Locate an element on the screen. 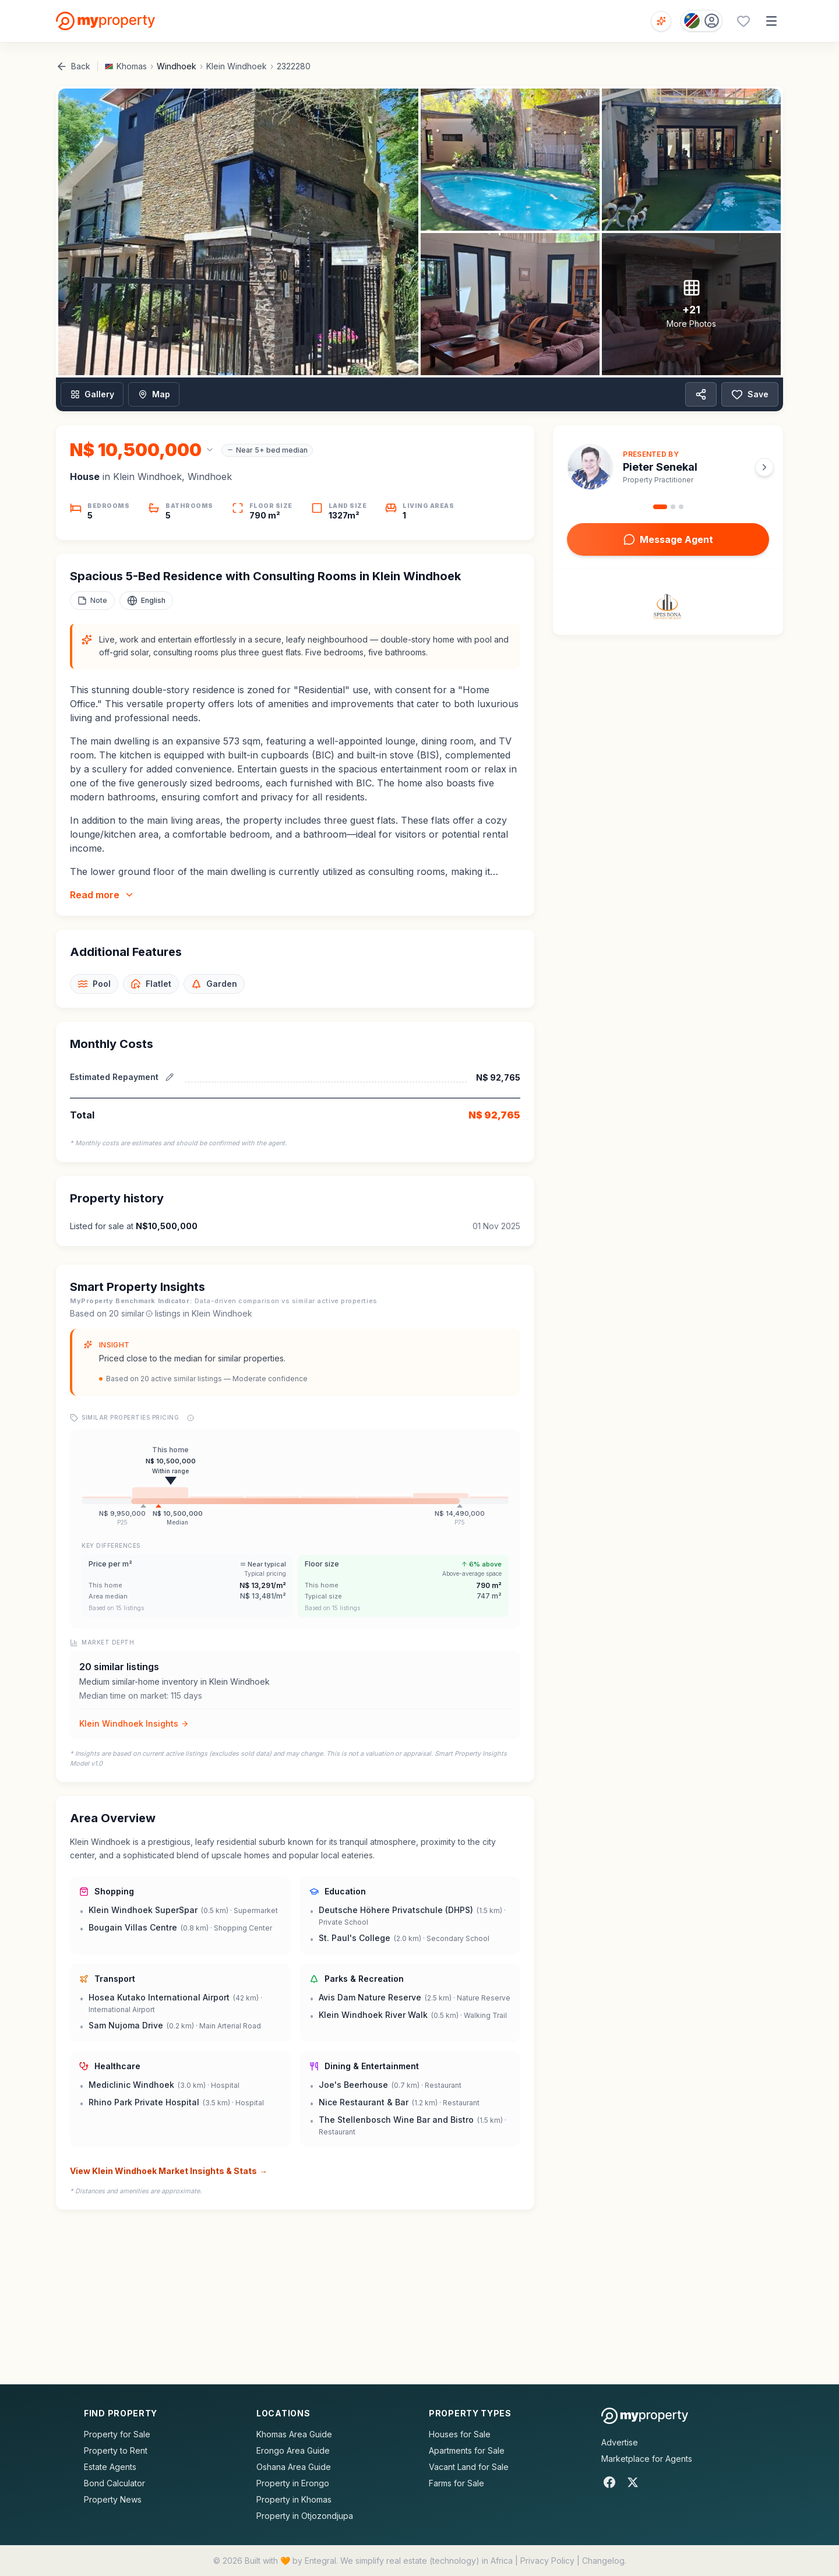 Image resolution: width=839 pixels, height=2576 pixels. [Go to agent 1] is located at coordinates (660, 506).